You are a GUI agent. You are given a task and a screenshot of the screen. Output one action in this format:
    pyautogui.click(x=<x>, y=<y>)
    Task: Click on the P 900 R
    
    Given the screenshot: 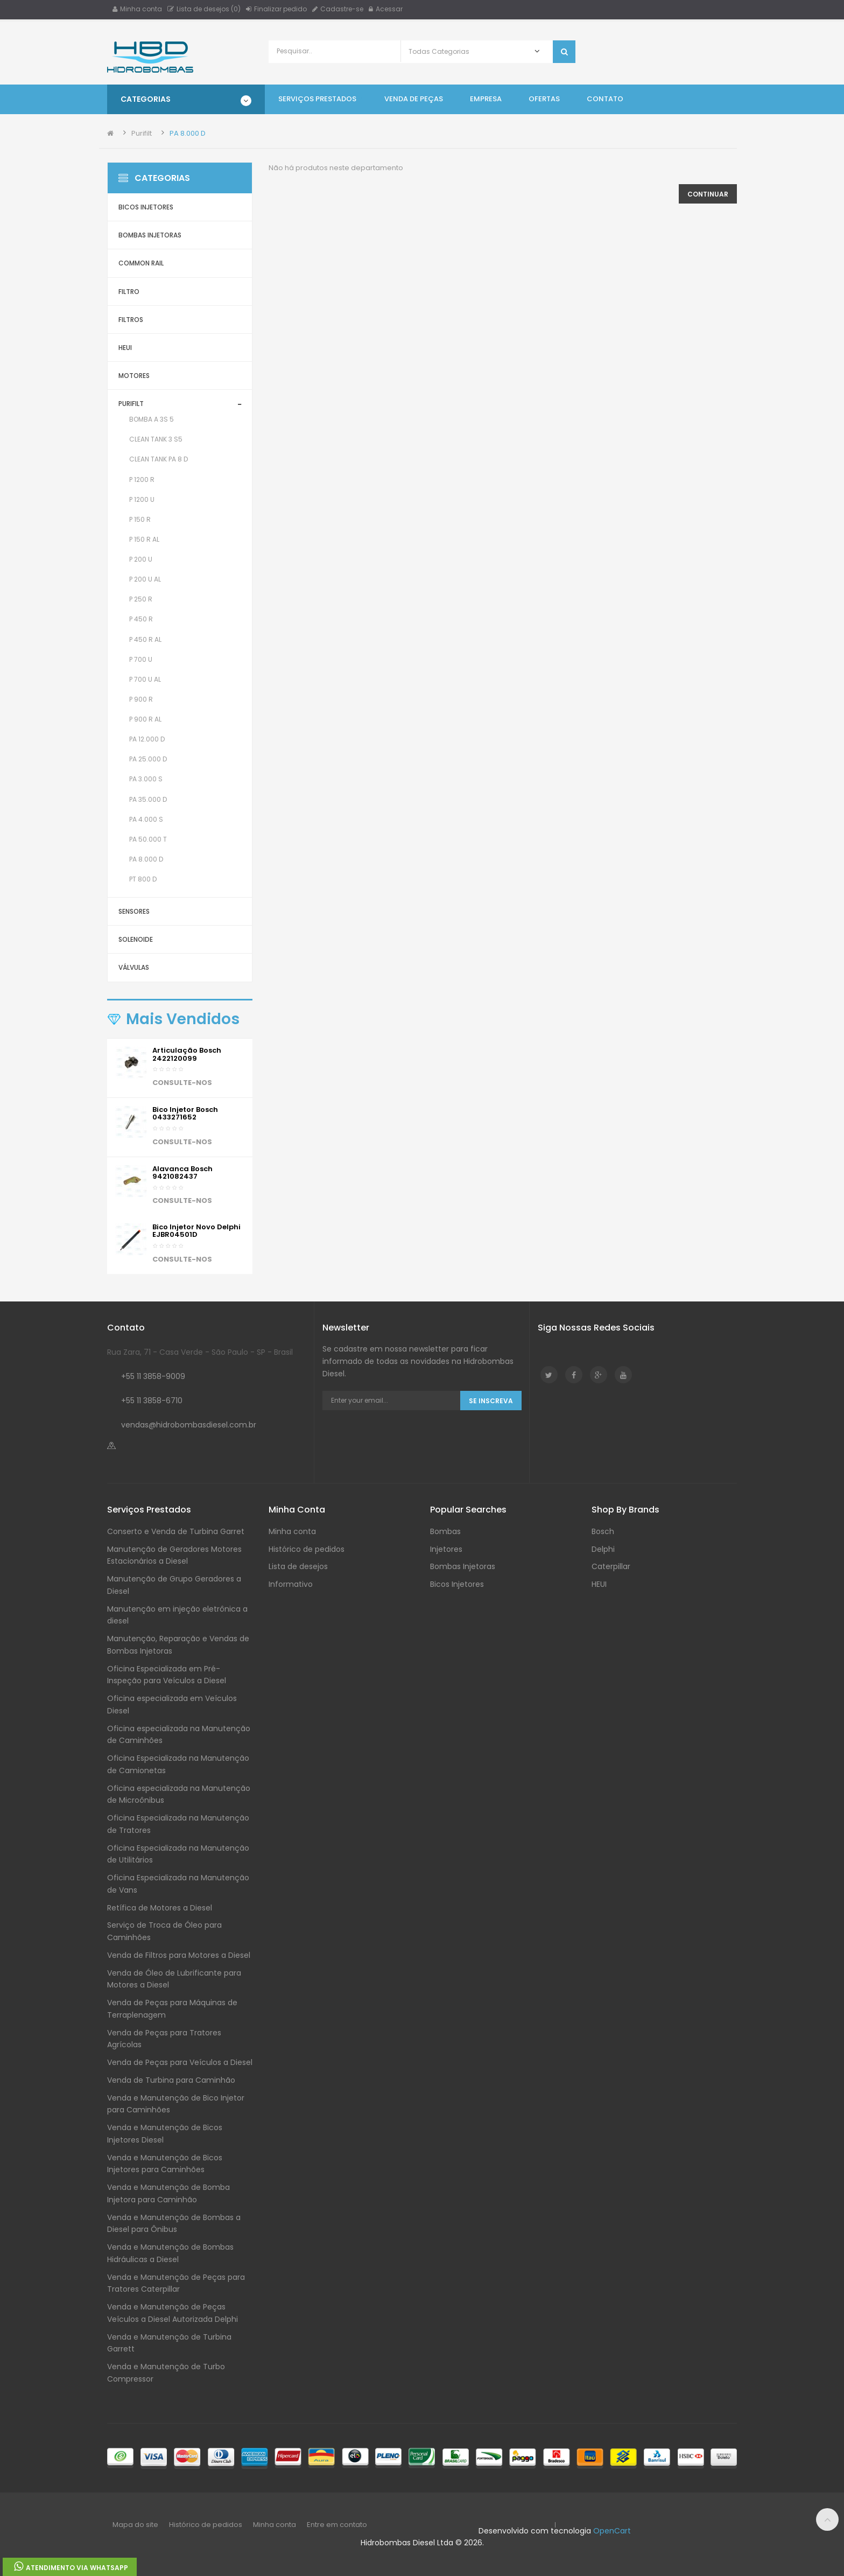 What is the action you would take?
    pyautogui.click(x=141, y=699)
    